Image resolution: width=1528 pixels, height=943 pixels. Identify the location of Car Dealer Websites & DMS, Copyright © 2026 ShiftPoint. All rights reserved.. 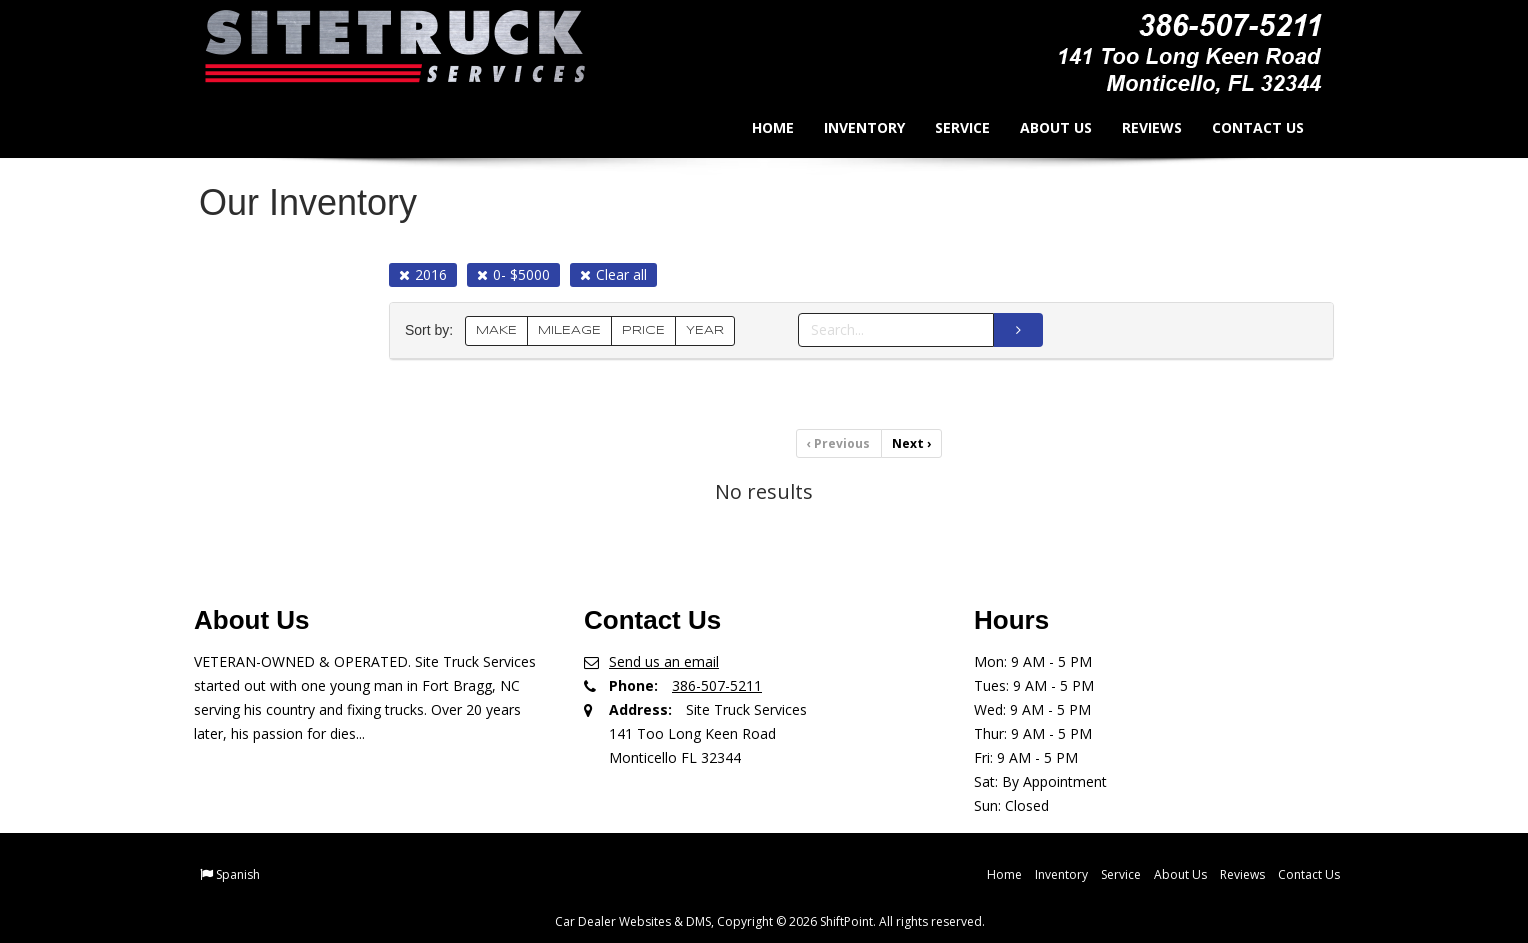
(770, 920).